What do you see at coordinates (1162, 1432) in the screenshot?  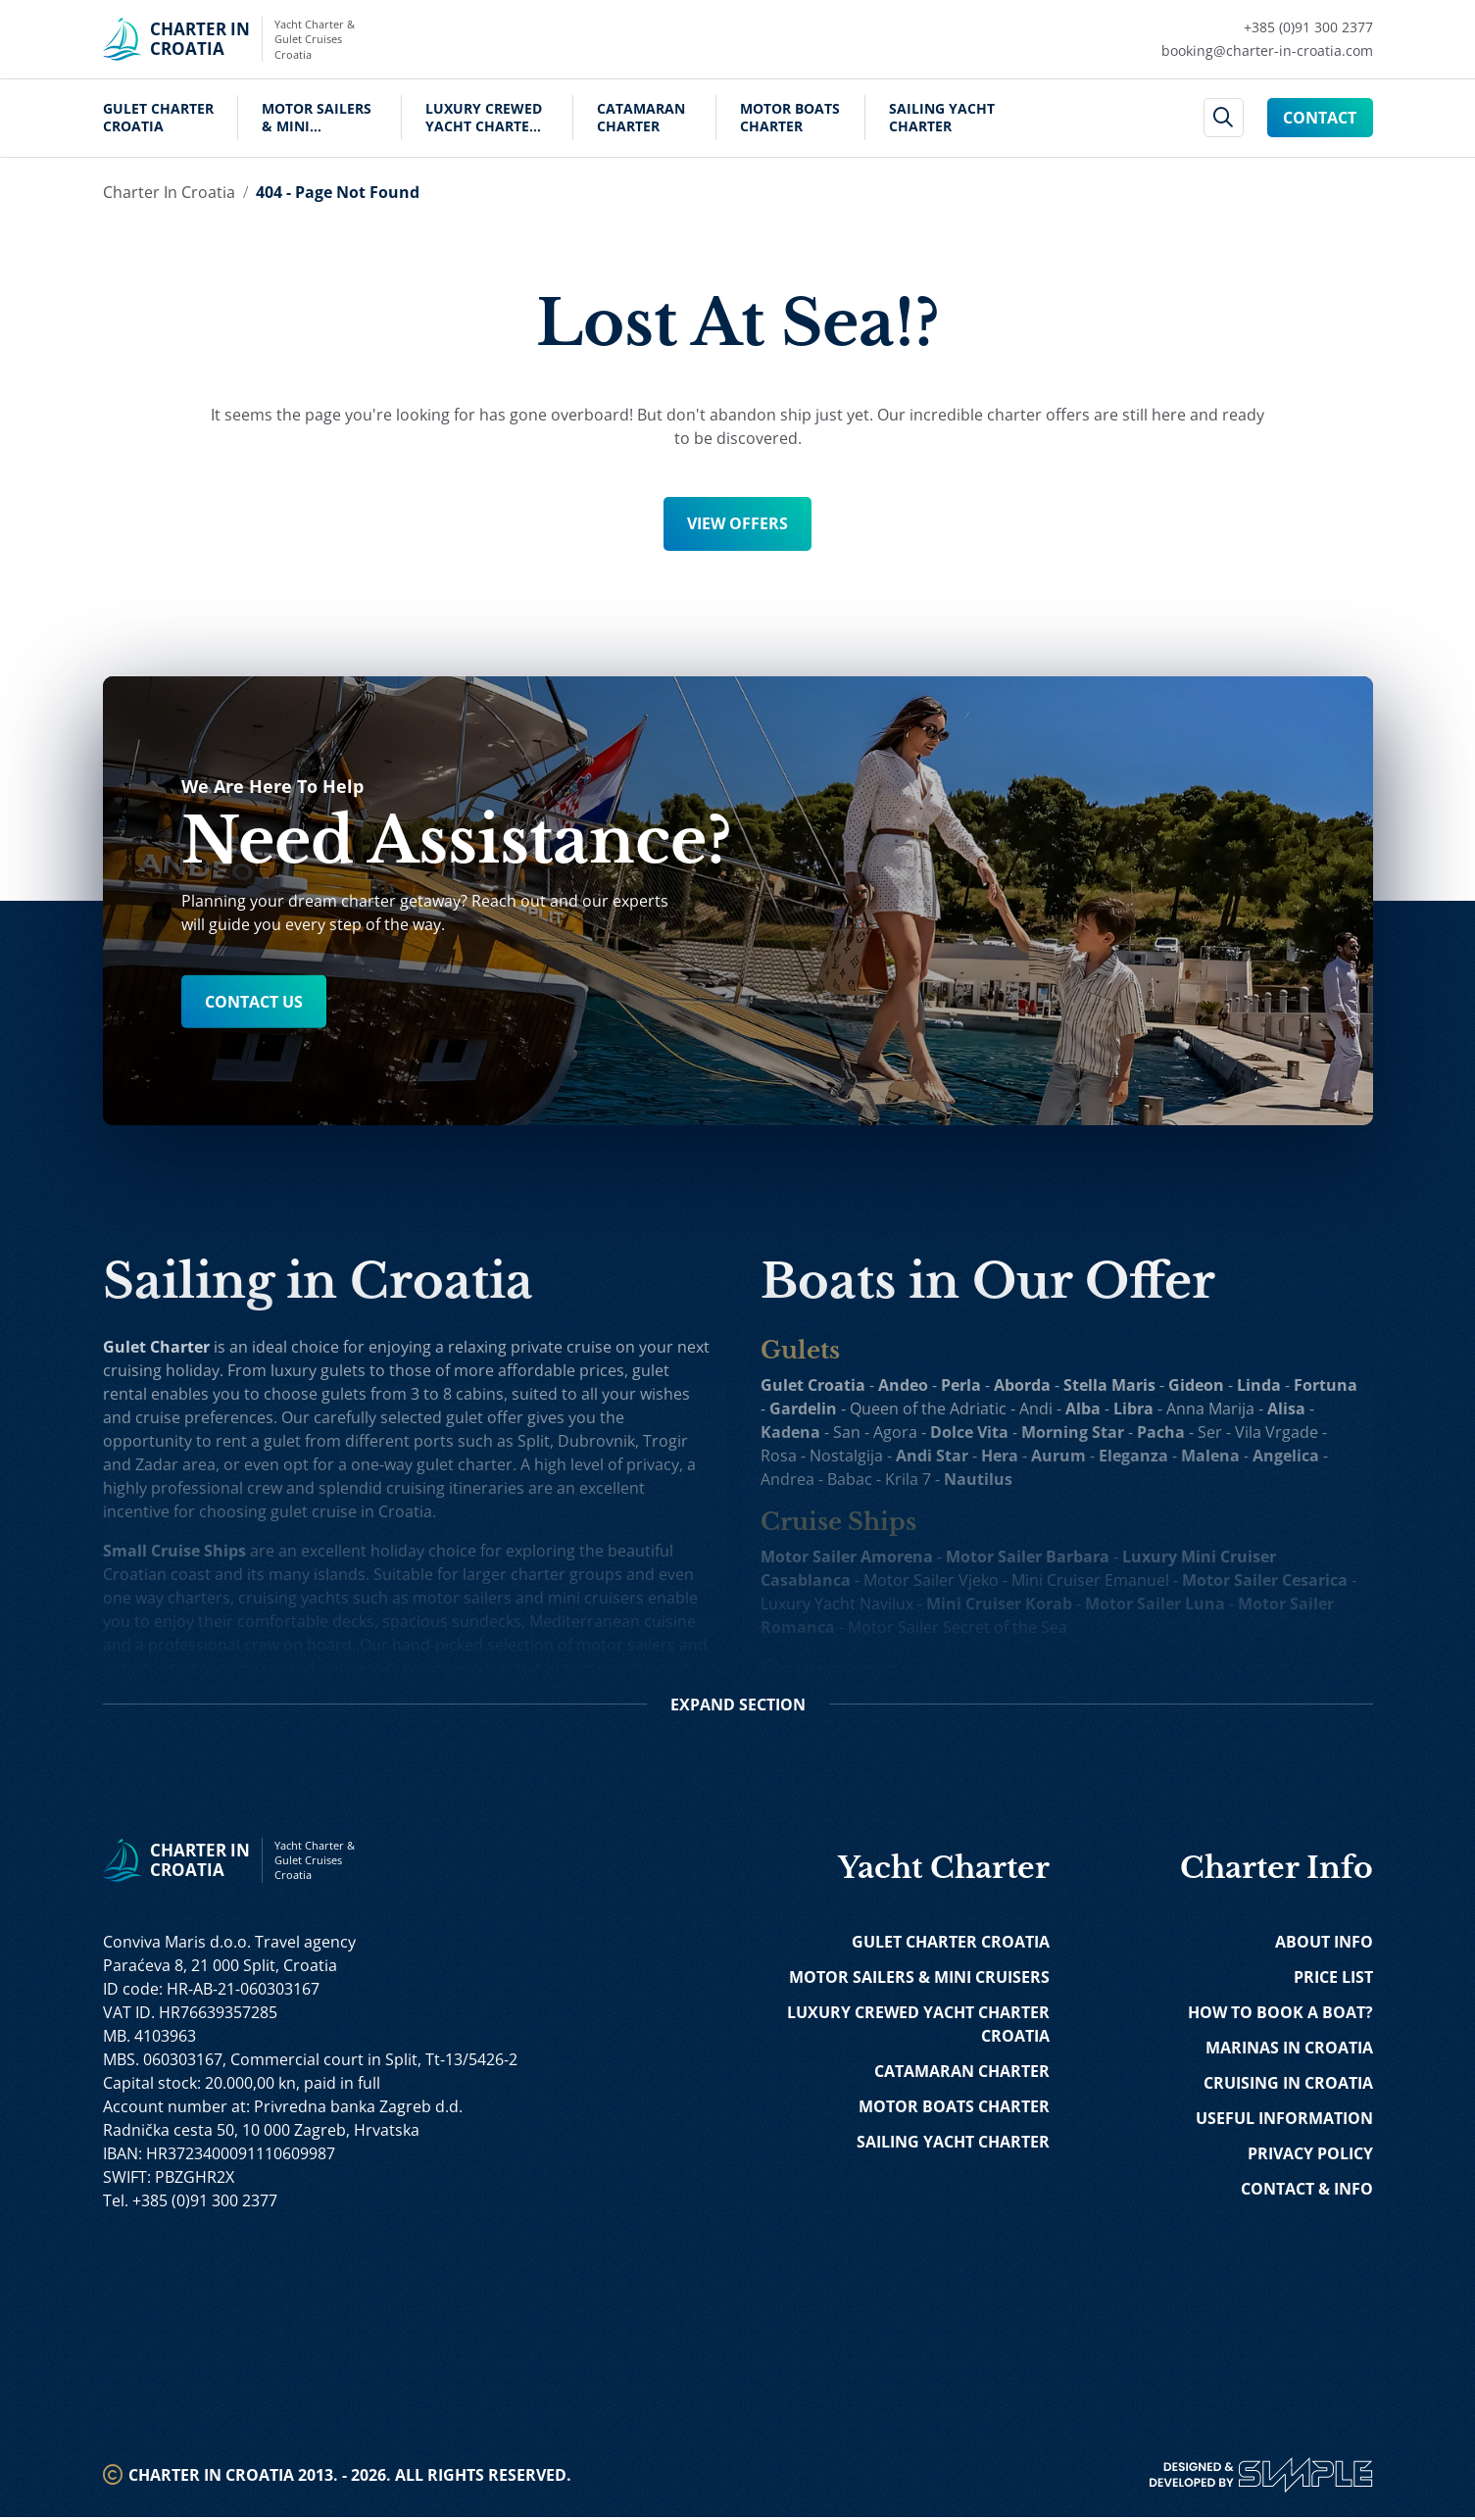 I see `Pacha` at bounding box center [1162, 1432].